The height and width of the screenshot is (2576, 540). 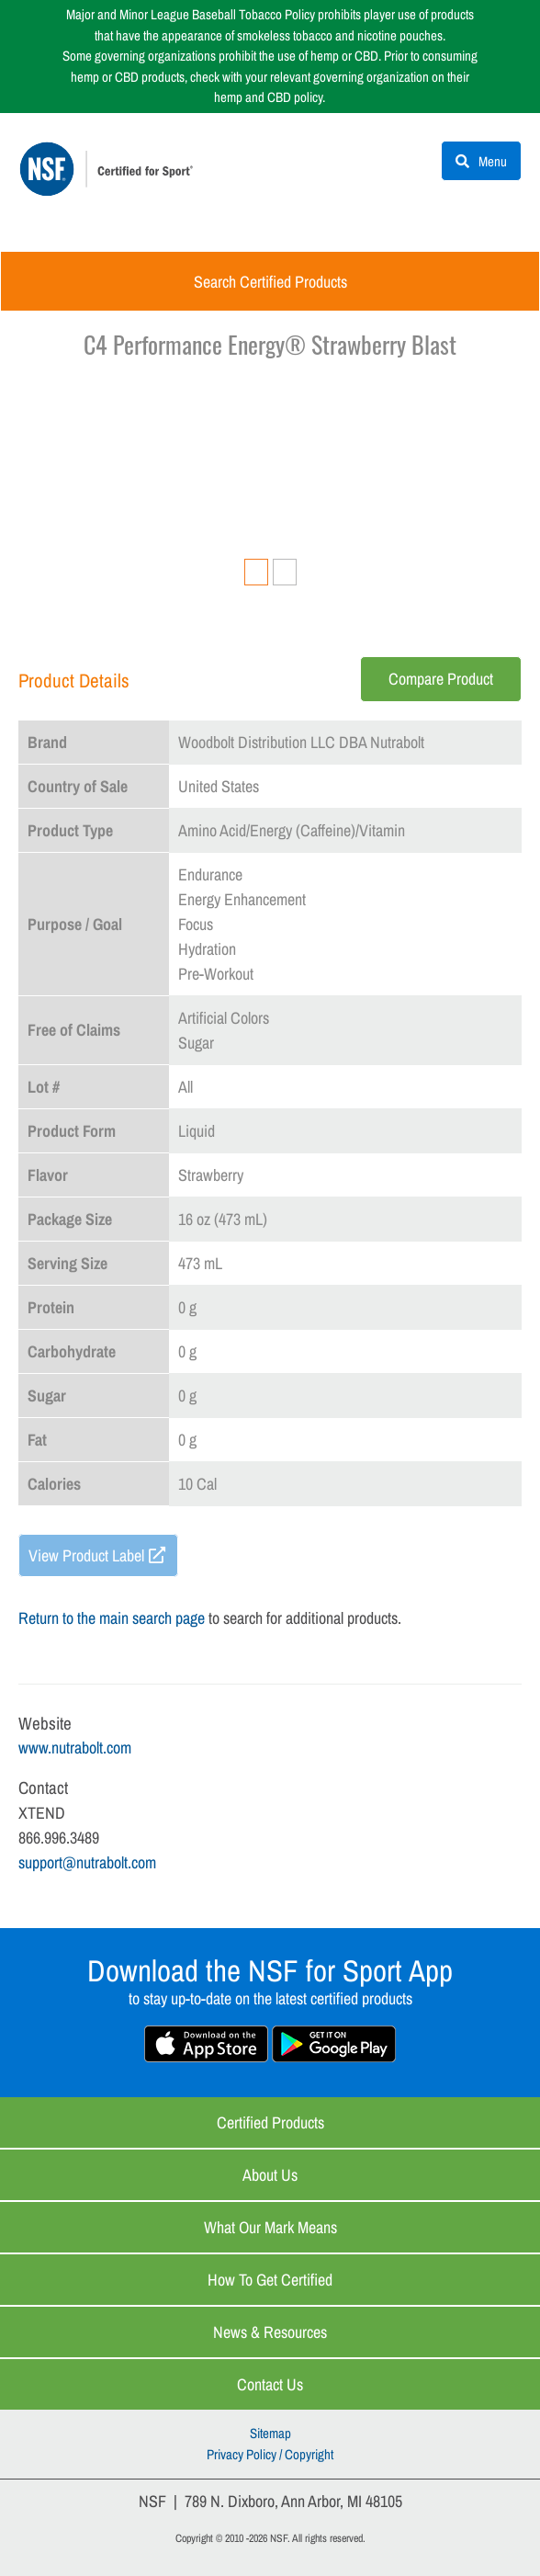 I want to click on Privacy Policy / Copyright, so click(x=270, y=2454).